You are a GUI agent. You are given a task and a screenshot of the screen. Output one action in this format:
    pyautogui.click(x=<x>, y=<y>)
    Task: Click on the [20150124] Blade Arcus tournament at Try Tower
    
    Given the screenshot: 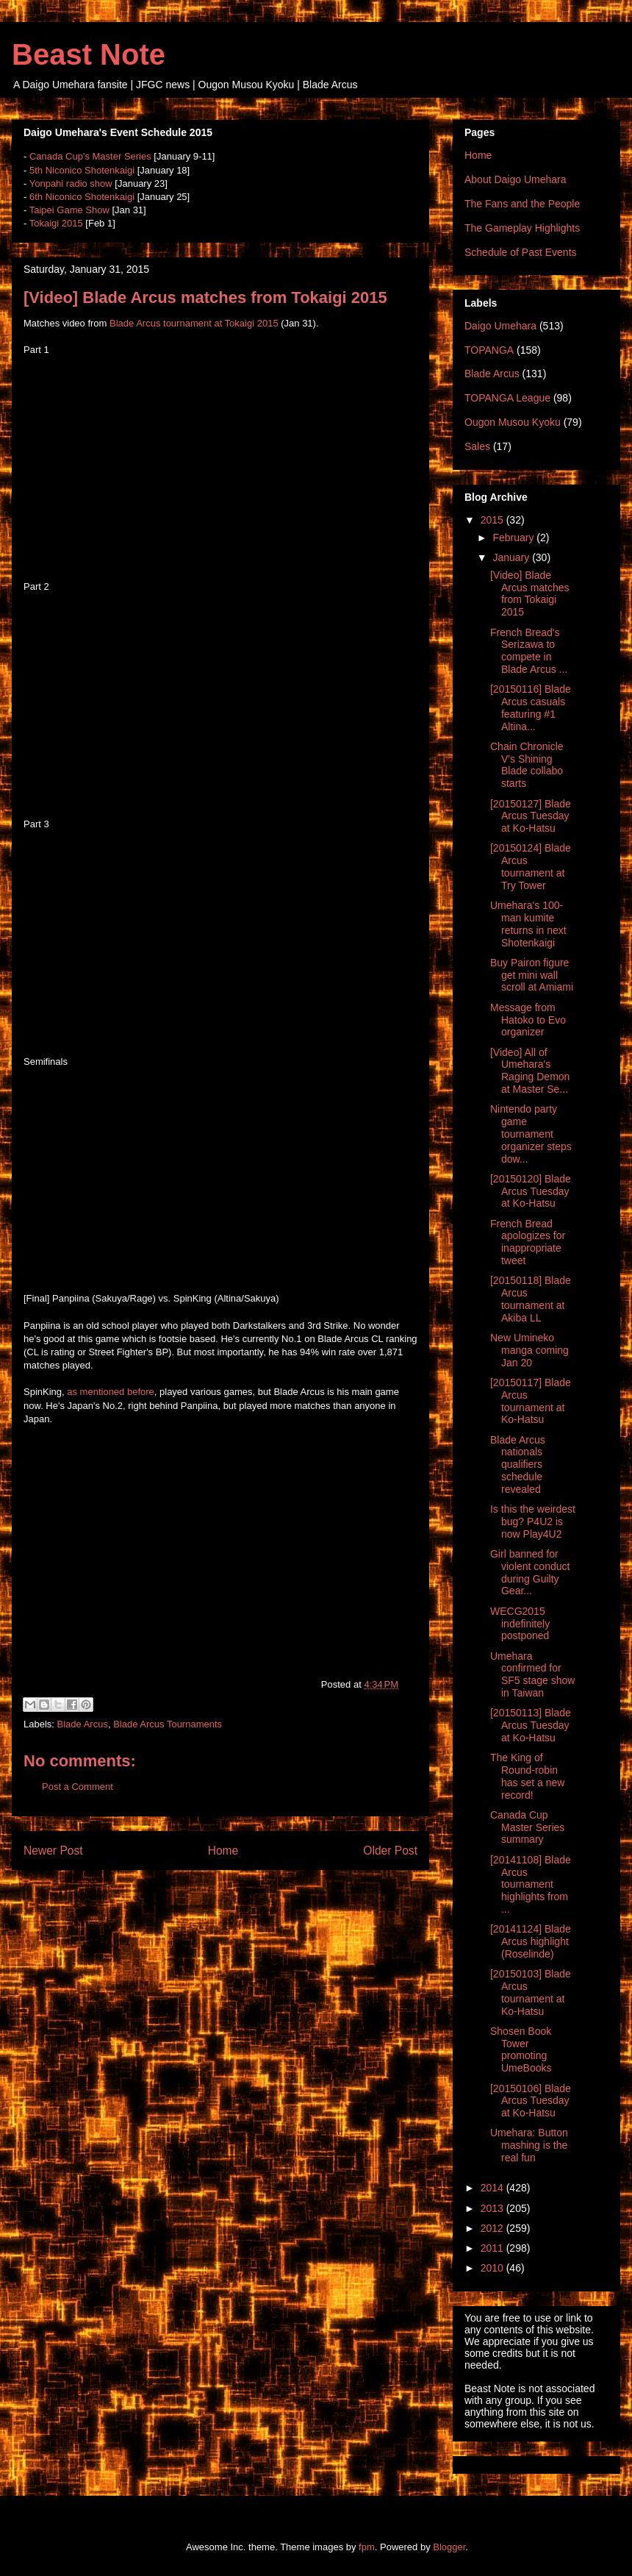 What is the action you would take?
    pyautogui.click(x=530, y=866)
    